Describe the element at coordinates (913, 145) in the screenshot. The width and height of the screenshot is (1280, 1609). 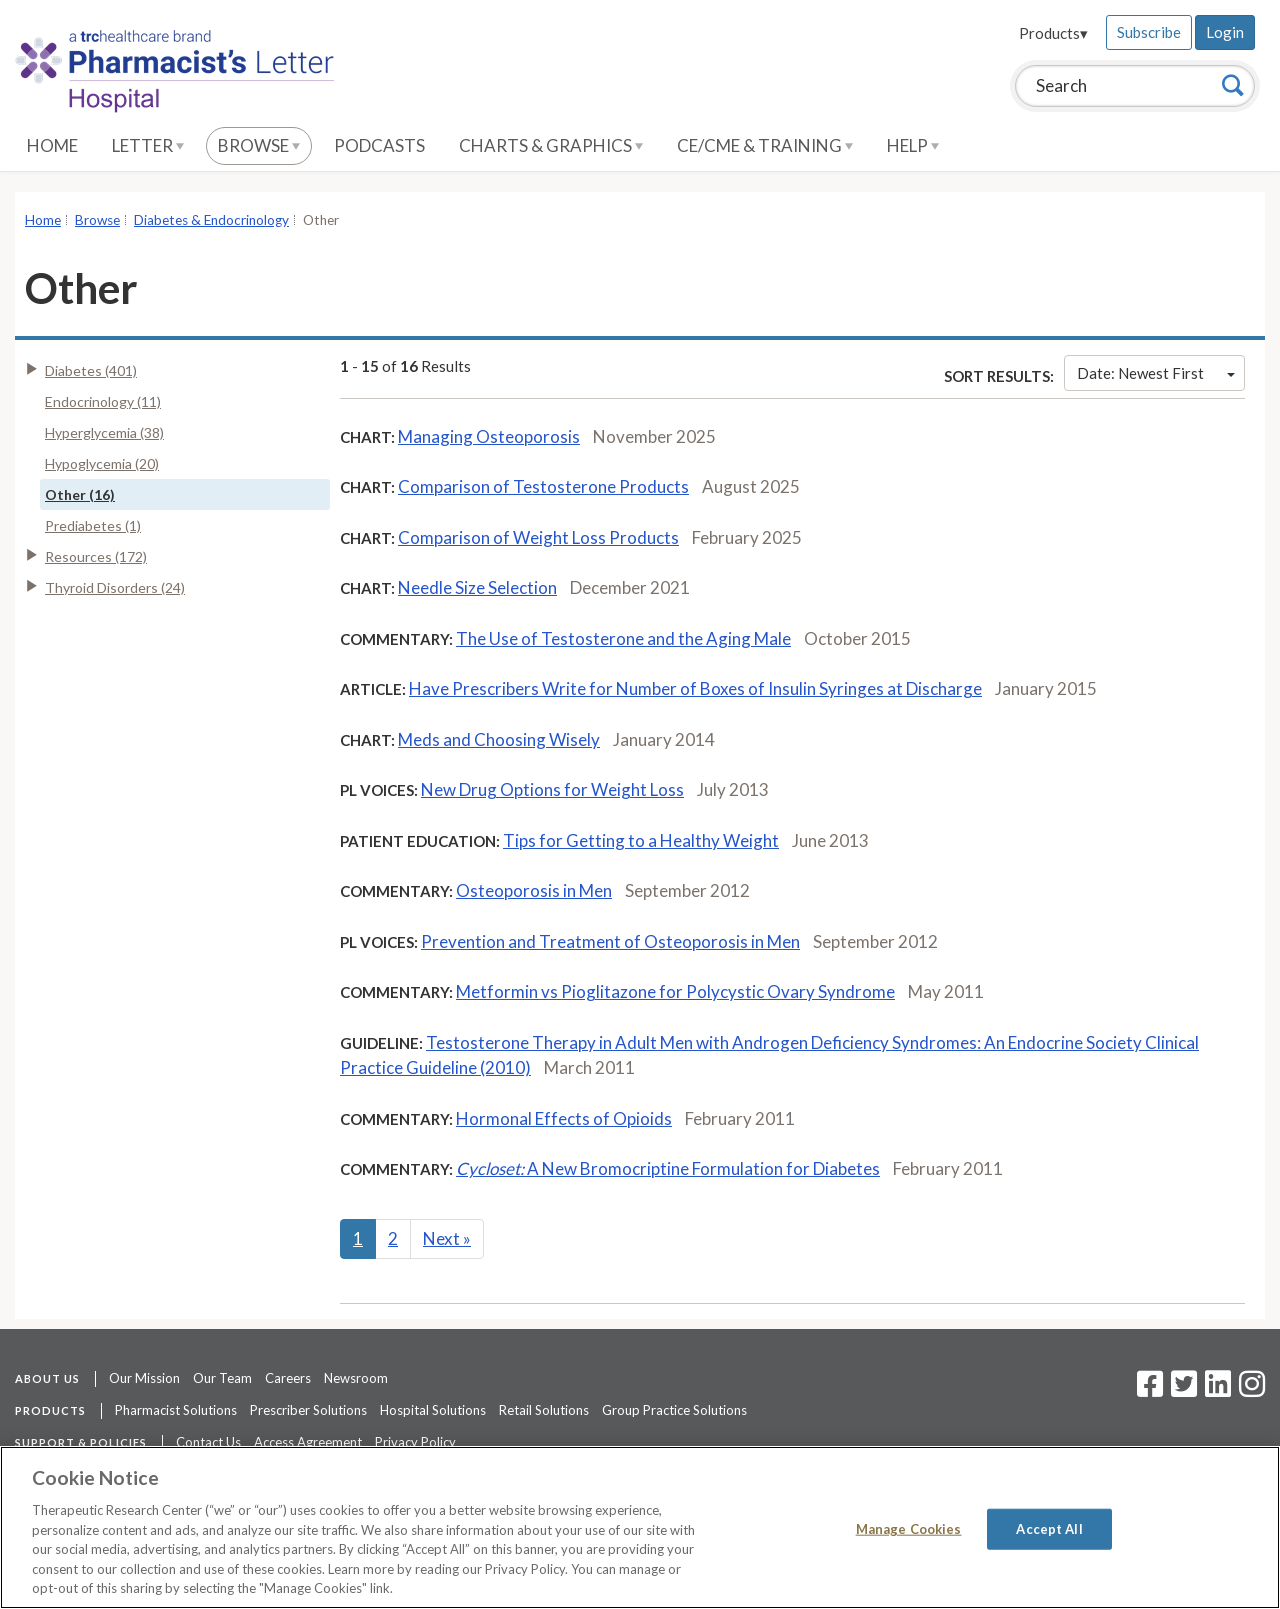
I see `Help` at that location.